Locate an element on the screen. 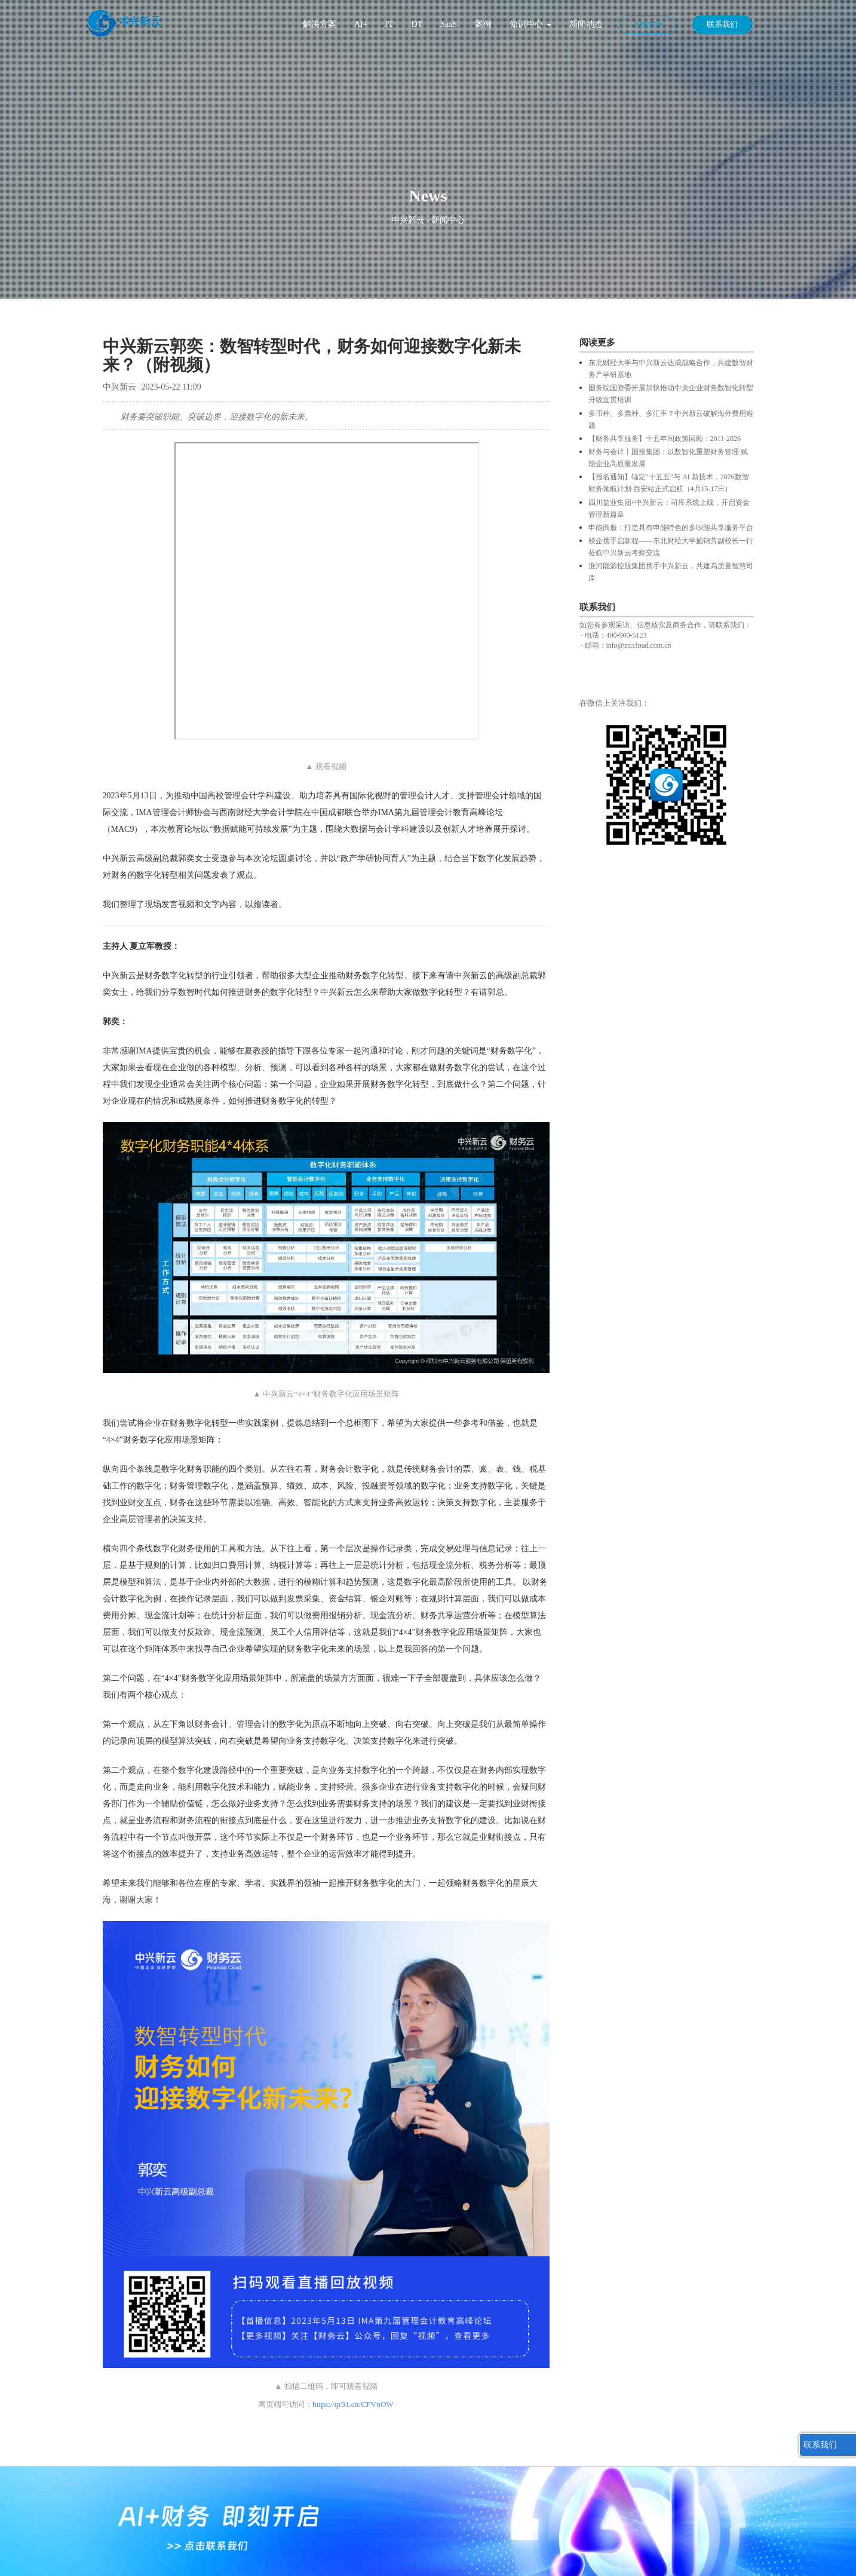 The width and height of the screenshot is (856, 2576). DT is located at coordinates (417, 24).